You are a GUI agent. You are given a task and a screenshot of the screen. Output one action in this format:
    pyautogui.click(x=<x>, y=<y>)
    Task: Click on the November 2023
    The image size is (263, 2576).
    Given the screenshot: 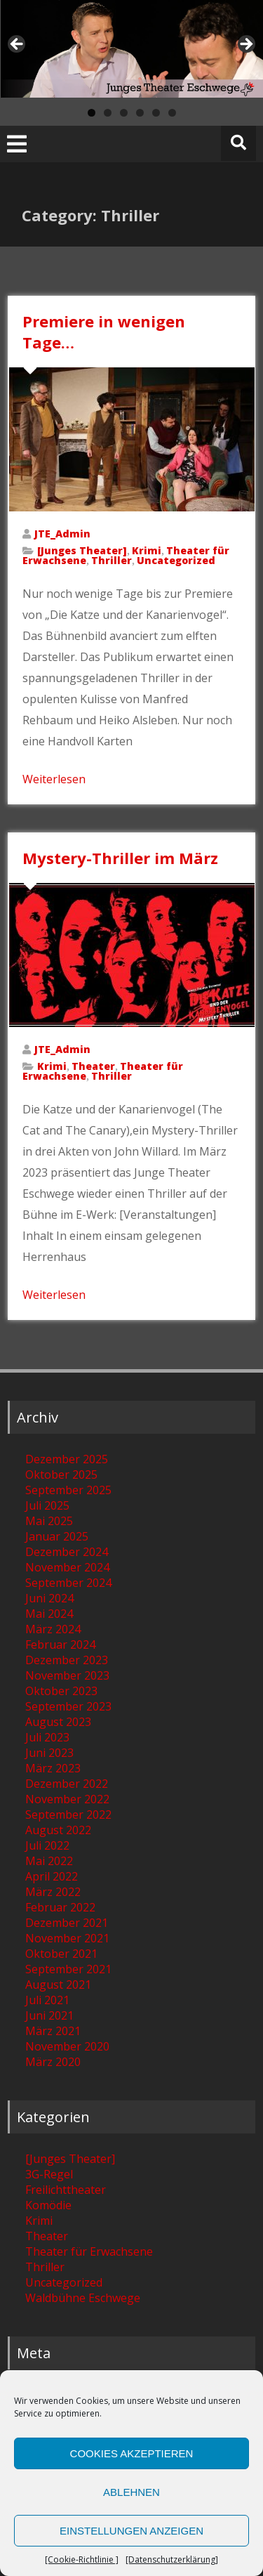 What is the action you would take?
    pyautogui.click(x=67, y=1675)
    